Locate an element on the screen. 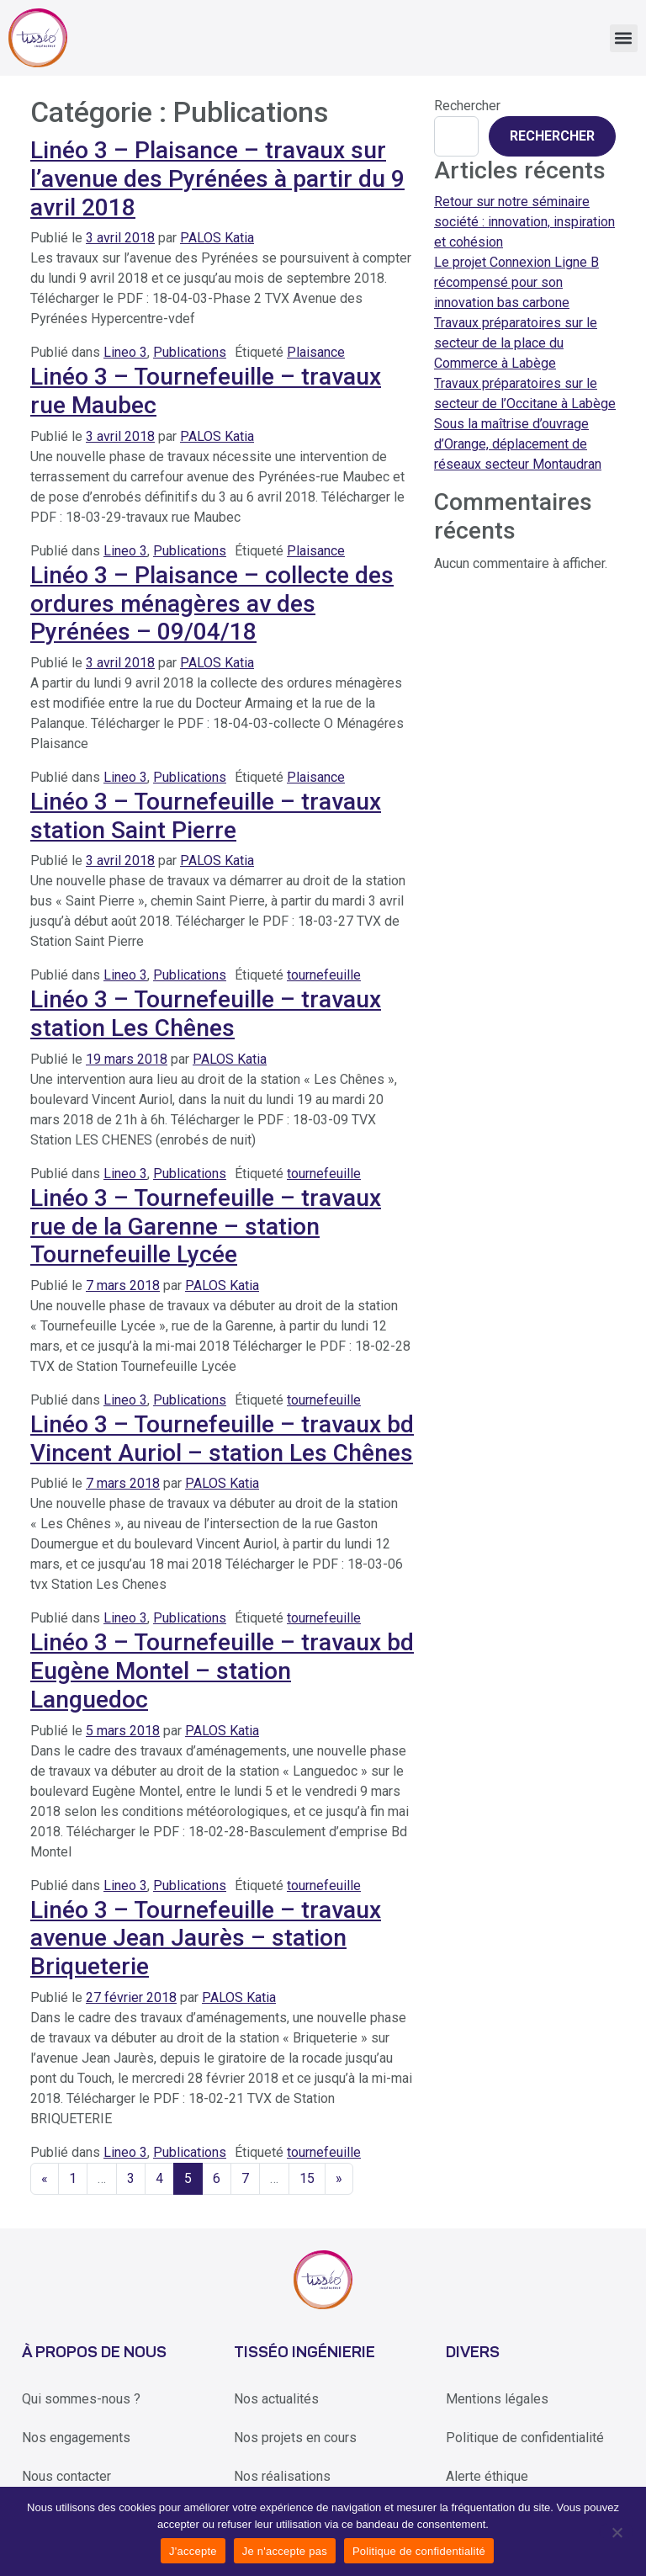 This screenshot has height=2576, width=646. J'accepte is located at coordinates (193, 2551).